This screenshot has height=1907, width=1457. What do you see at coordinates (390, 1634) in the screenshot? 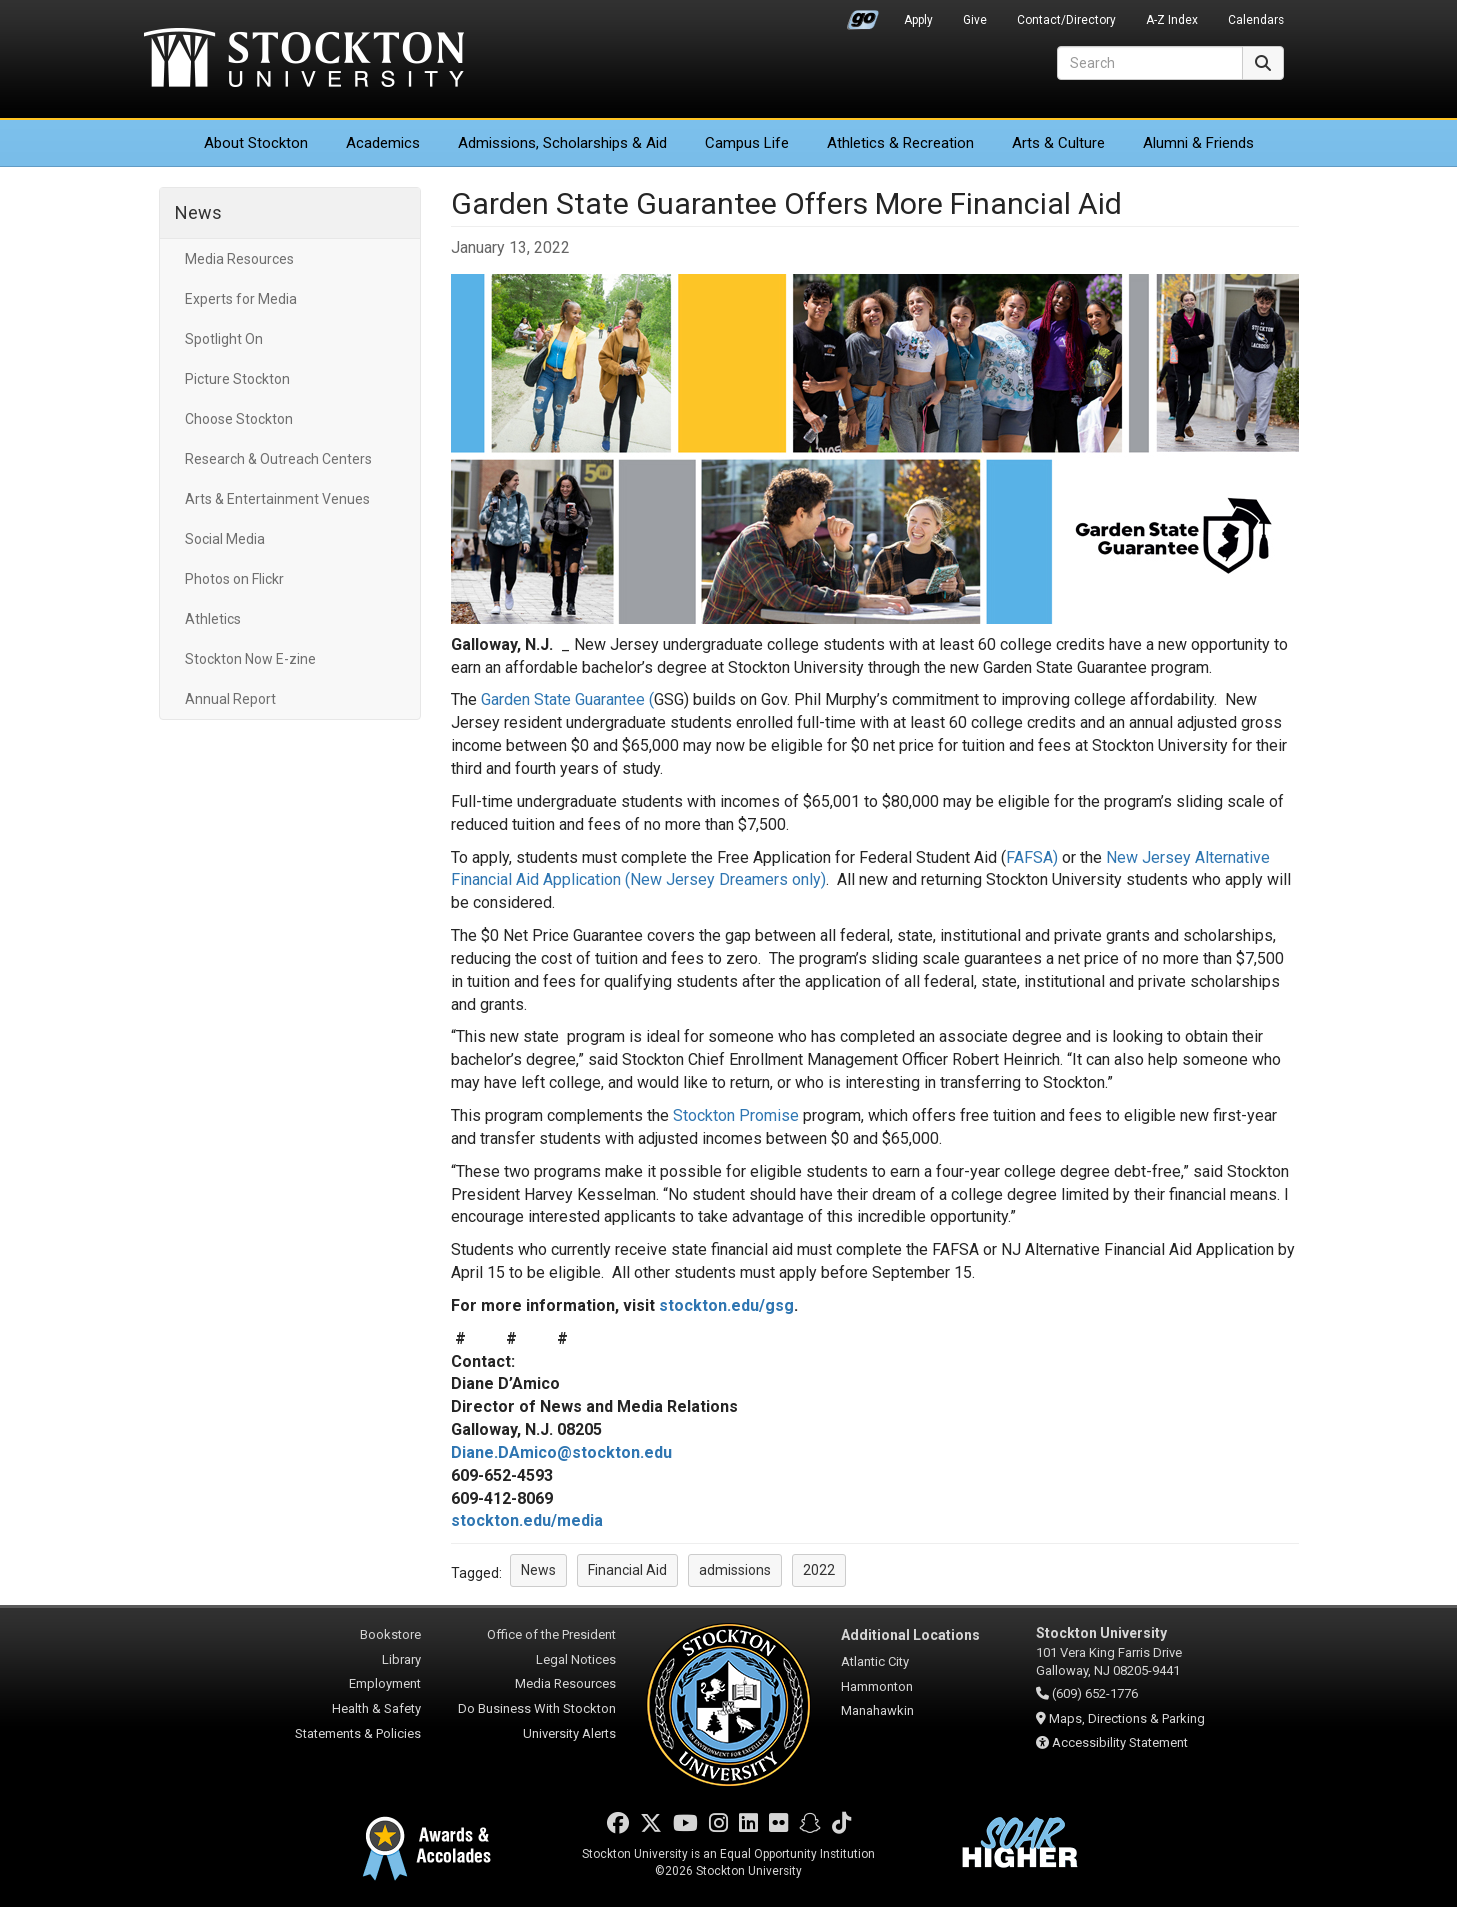
I see `Bookstore` at bounding box center [390, 1634].